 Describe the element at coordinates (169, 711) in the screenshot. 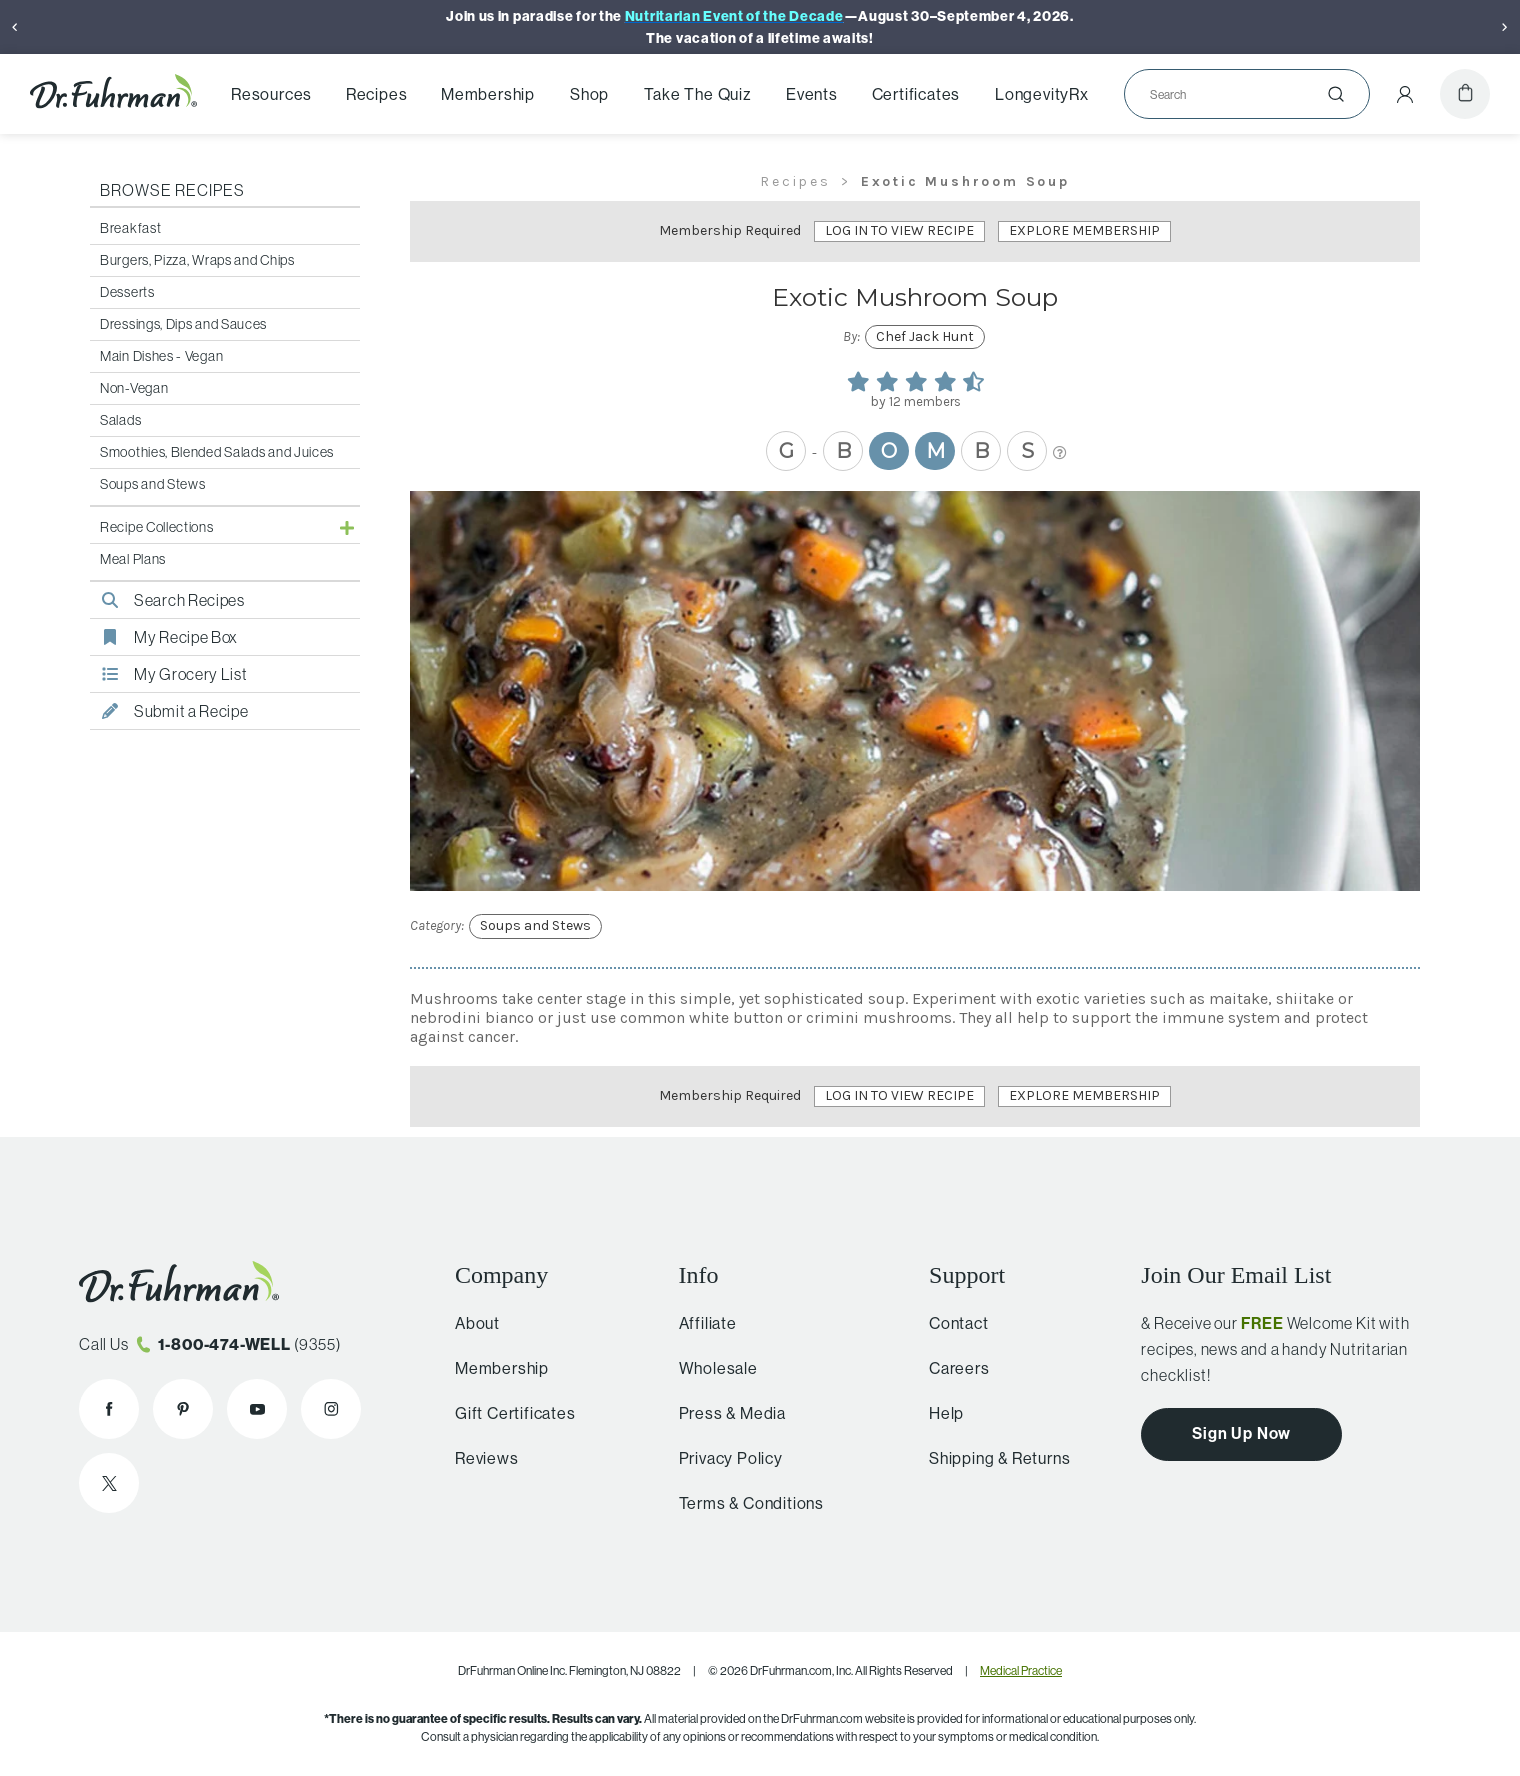

I see `Submit a Recipe` at that location.